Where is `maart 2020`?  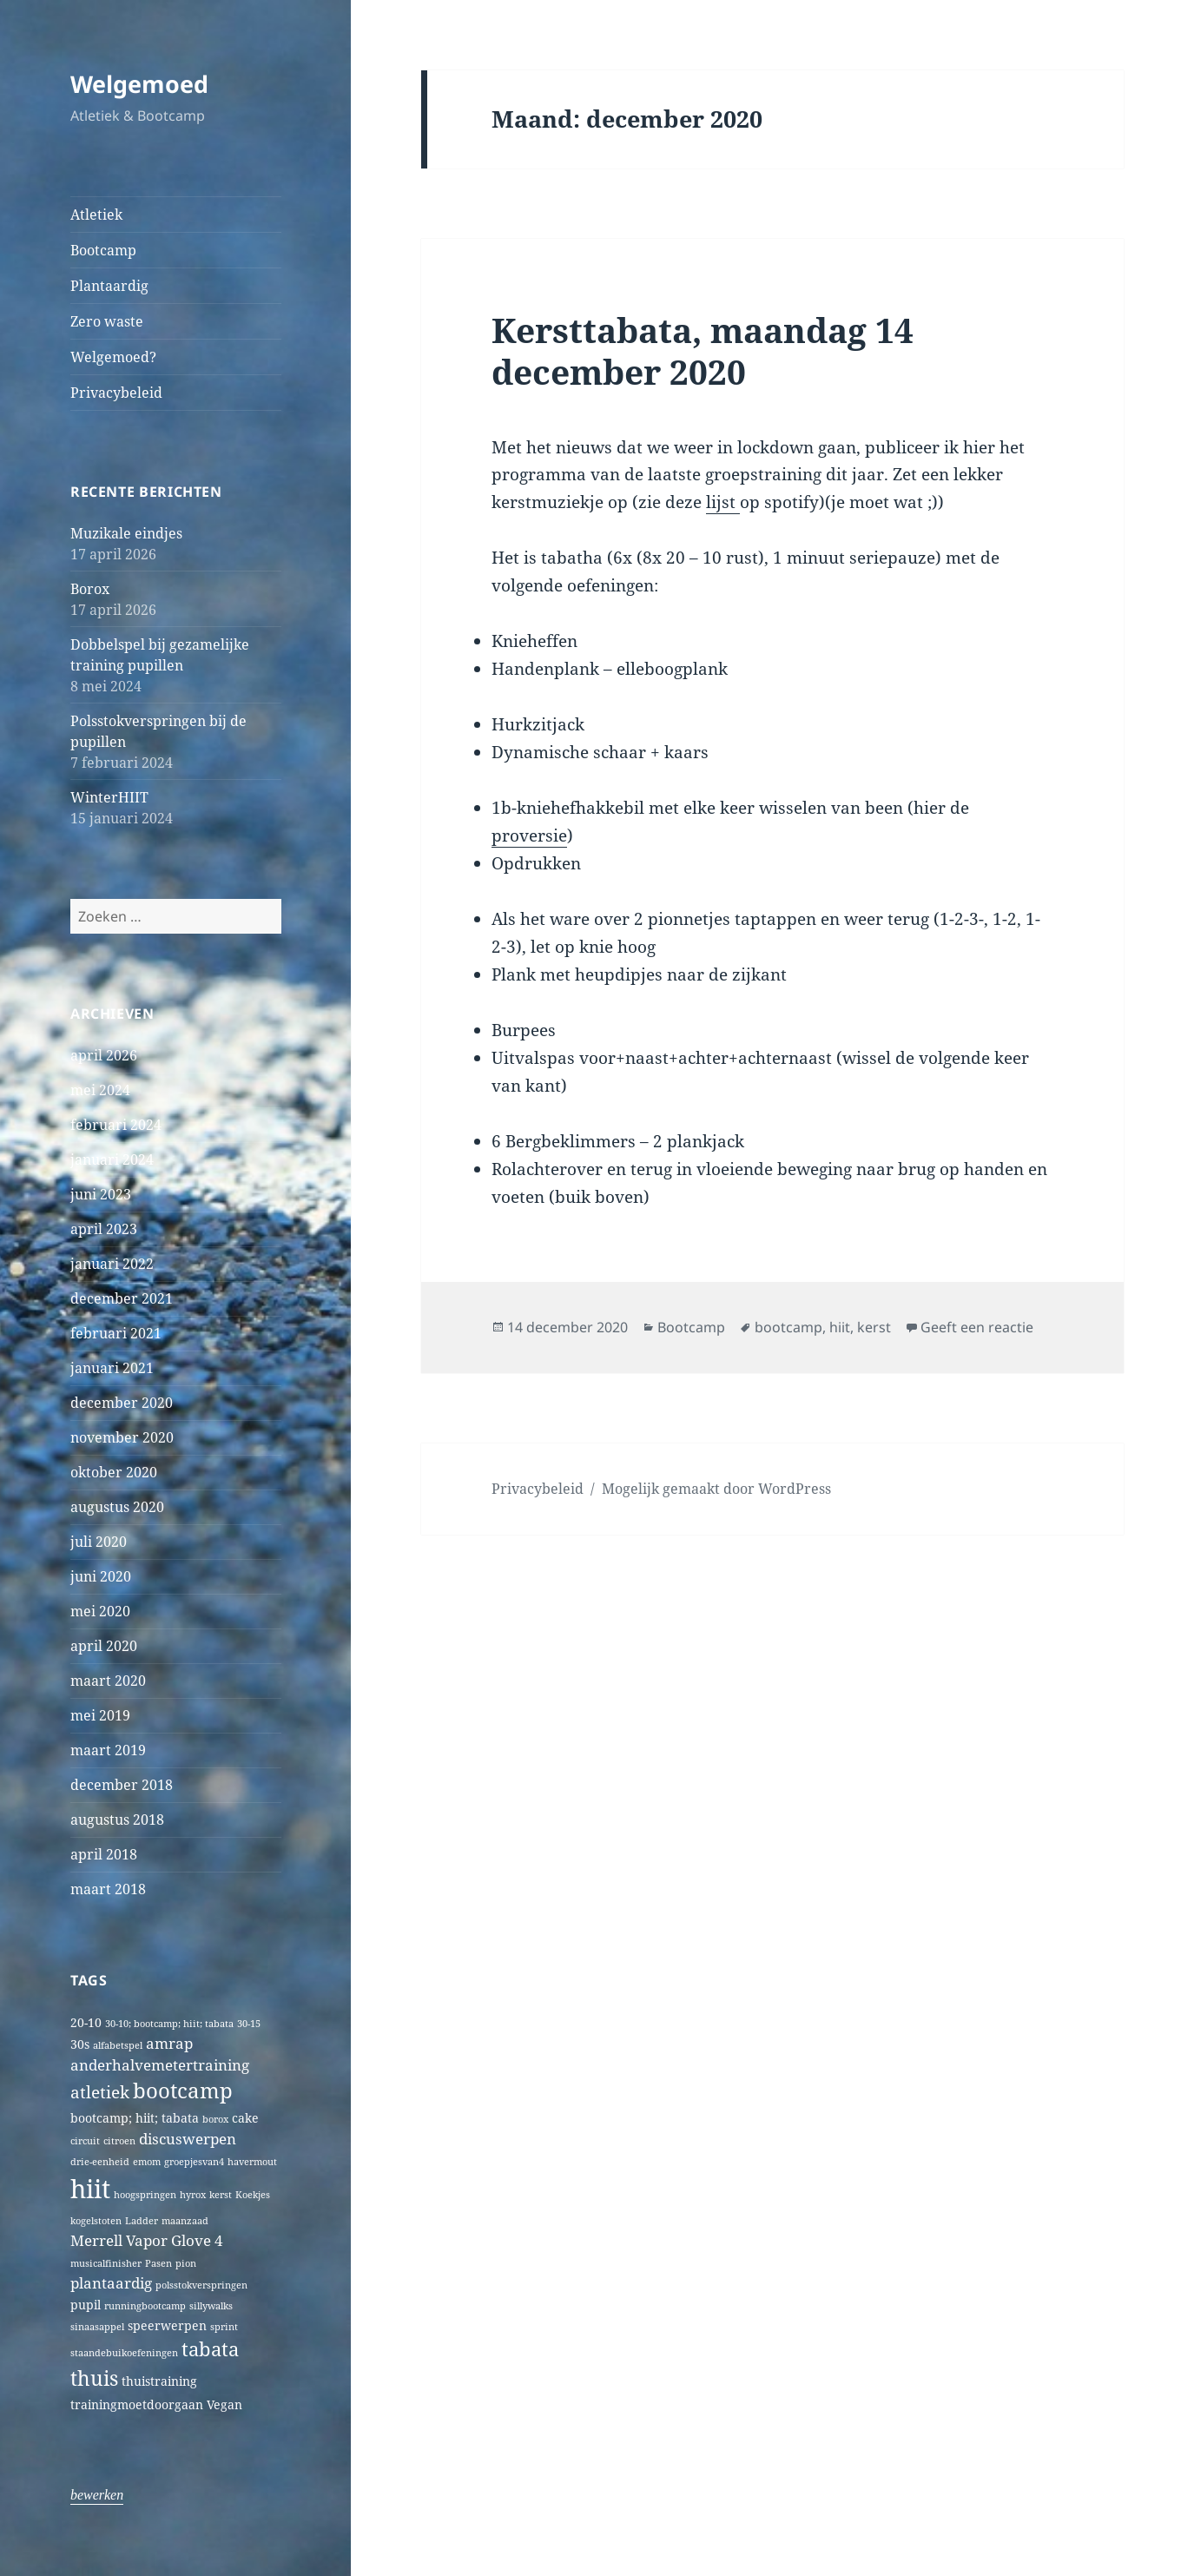 maart 2020 is located at coordinates (108, 1680).